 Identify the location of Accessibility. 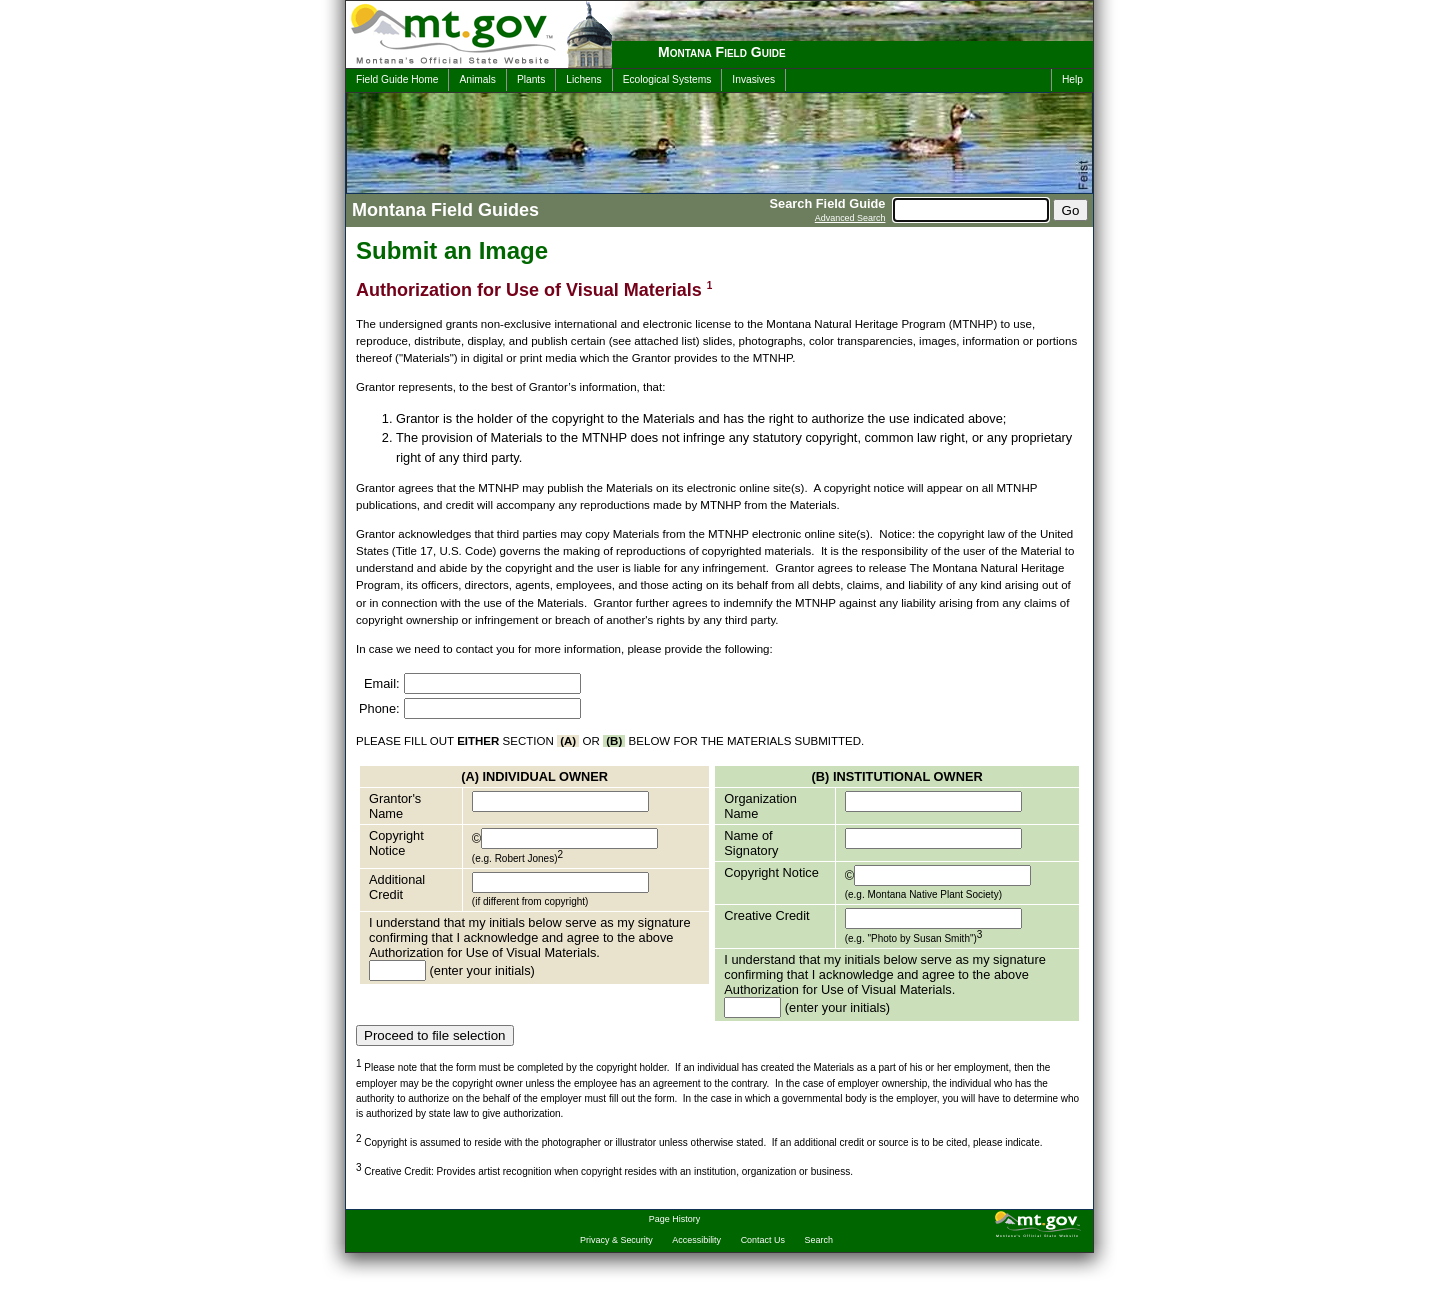
(696, 1240).